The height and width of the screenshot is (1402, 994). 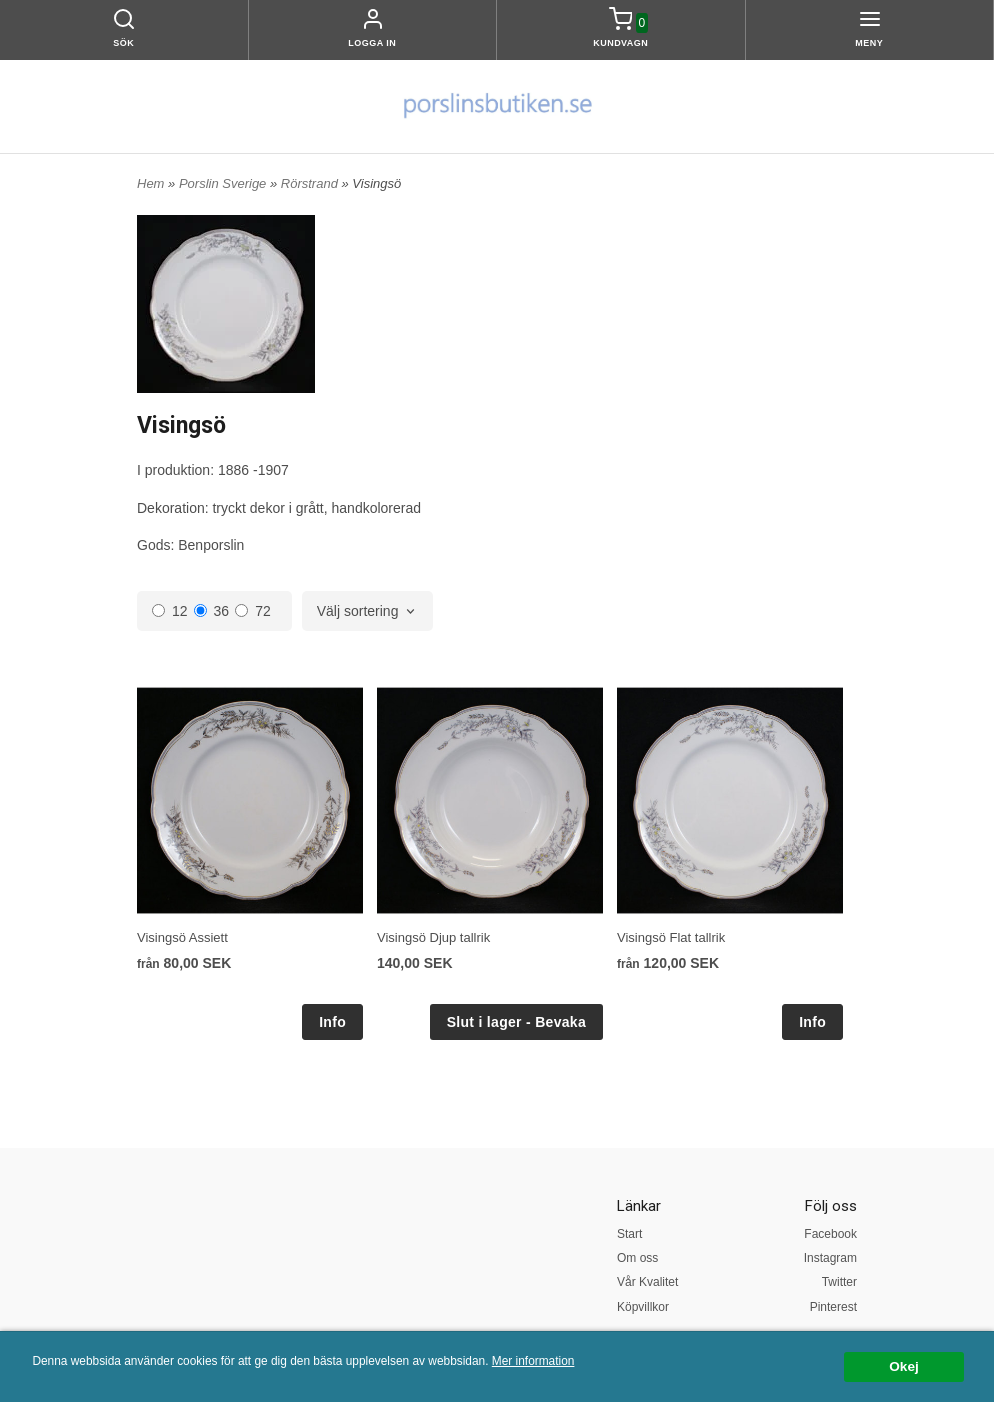 What do you see at coordinates (212, 611) in the screenshot?
I see `36` at bounding box center [212, 611].